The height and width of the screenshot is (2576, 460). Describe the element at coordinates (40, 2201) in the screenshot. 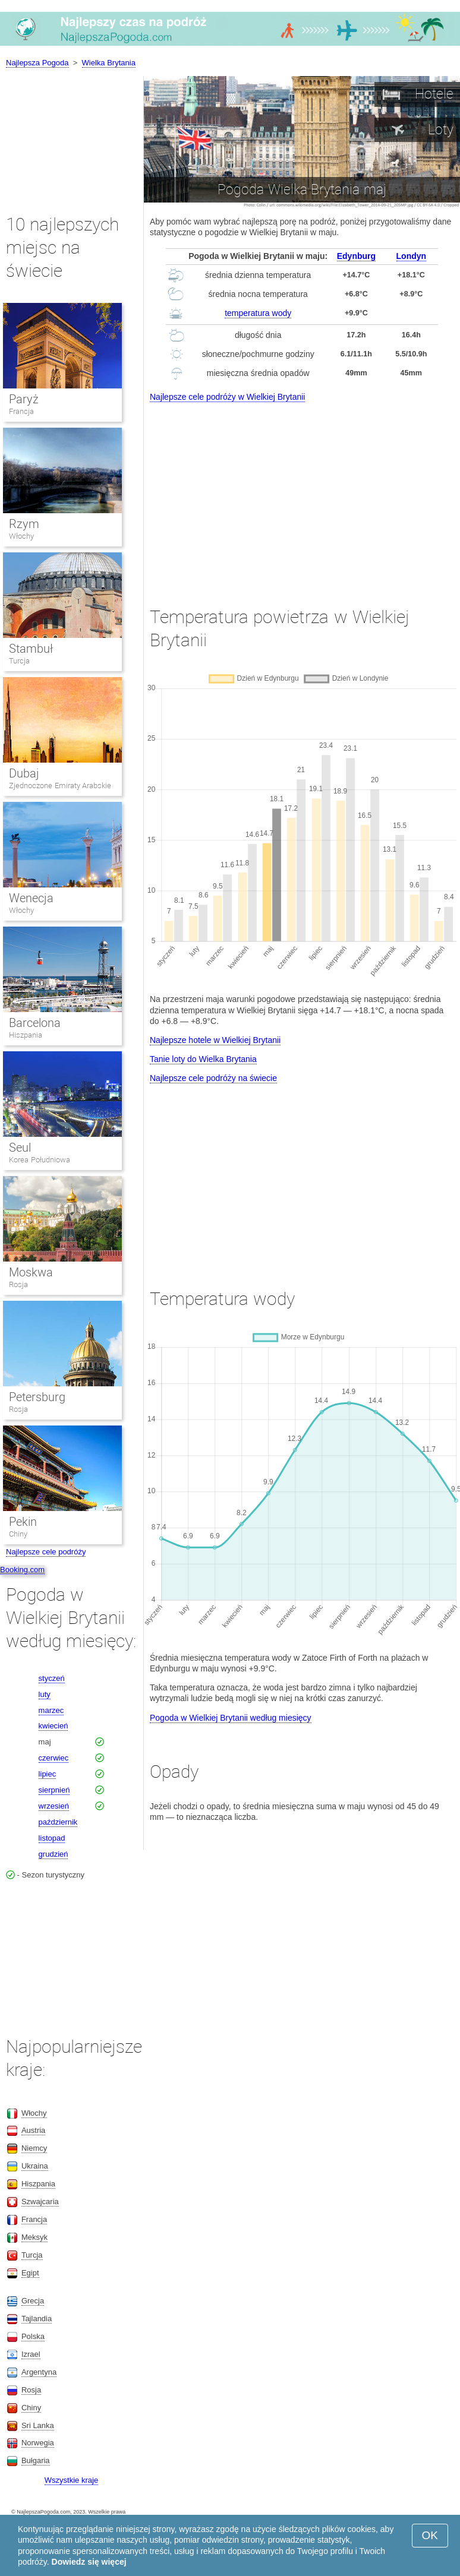

I see `Szwajcaria` at that location.